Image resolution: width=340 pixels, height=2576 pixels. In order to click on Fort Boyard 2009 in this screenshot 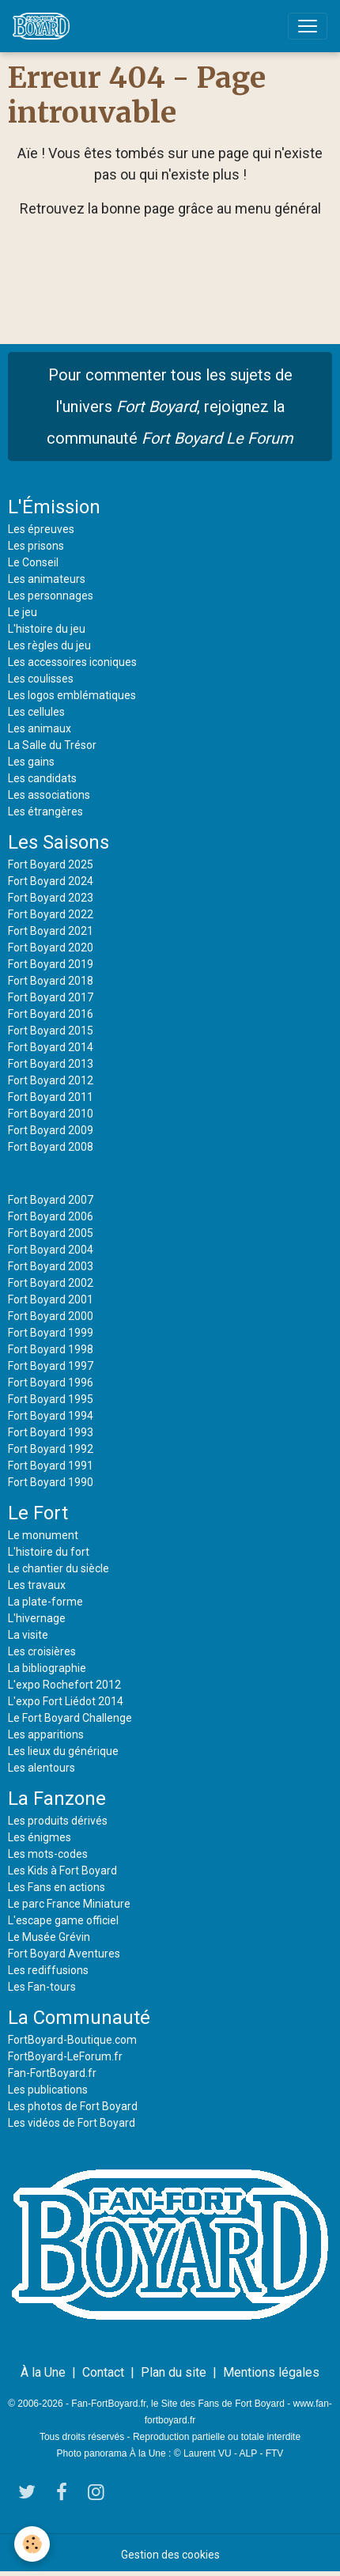, I will do `click(50, 1130)`.